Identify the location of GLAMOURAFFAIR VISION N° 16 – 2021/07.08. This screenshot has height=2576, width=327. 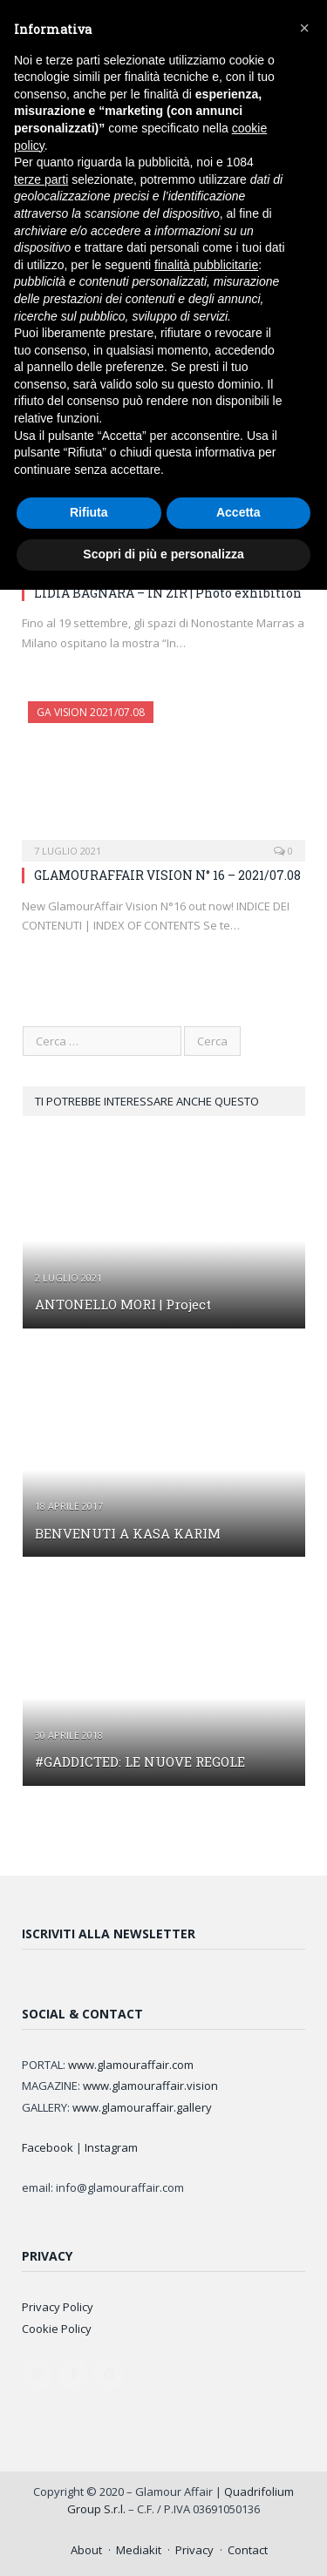
(167, 875).